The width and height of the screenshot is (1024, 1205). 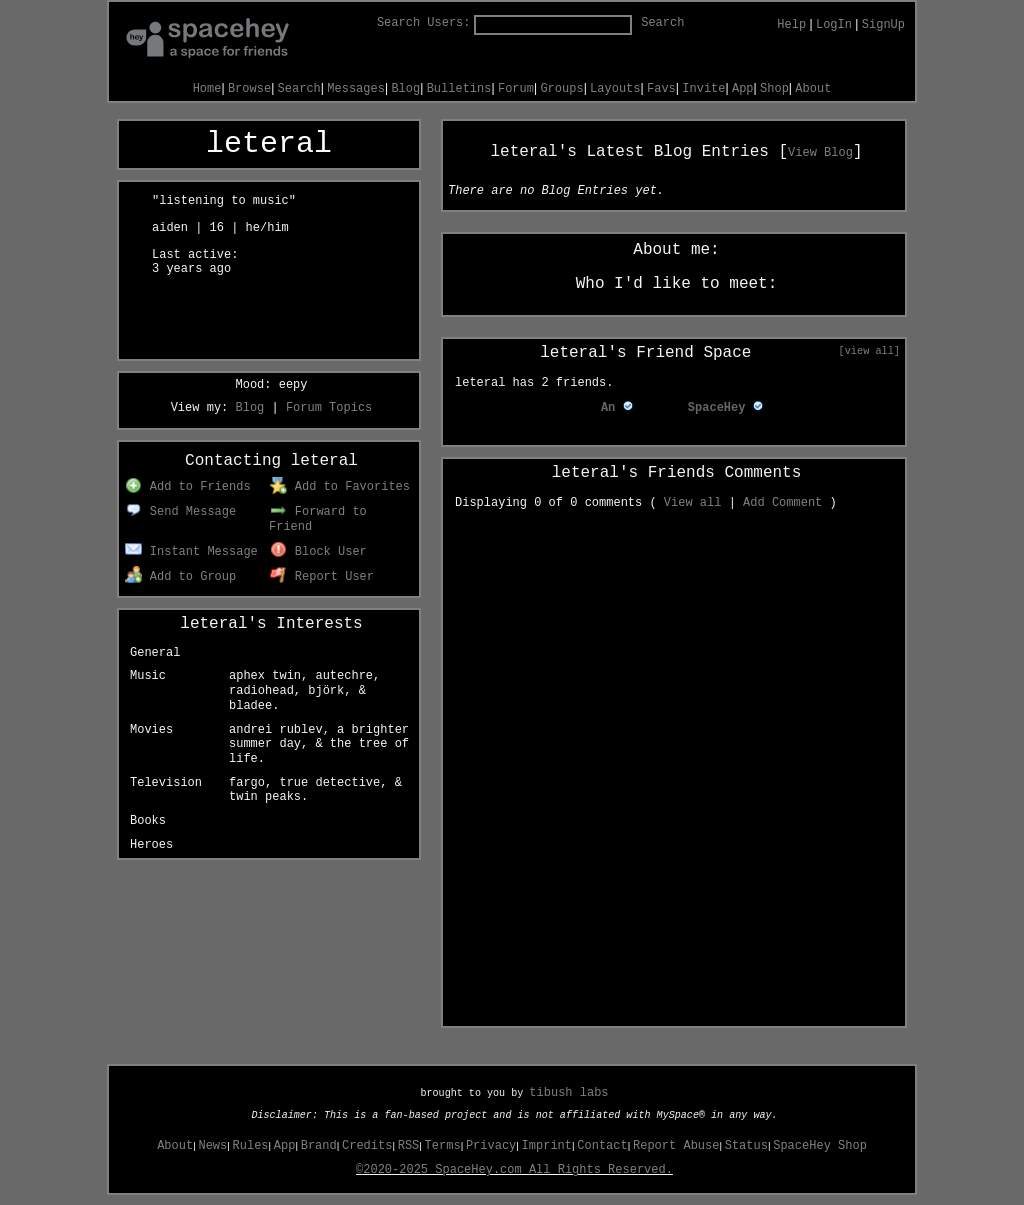 What do you see at coordinates (661, 89) in the screenshot?
I see `Favs` at bounding box center [661, 89].